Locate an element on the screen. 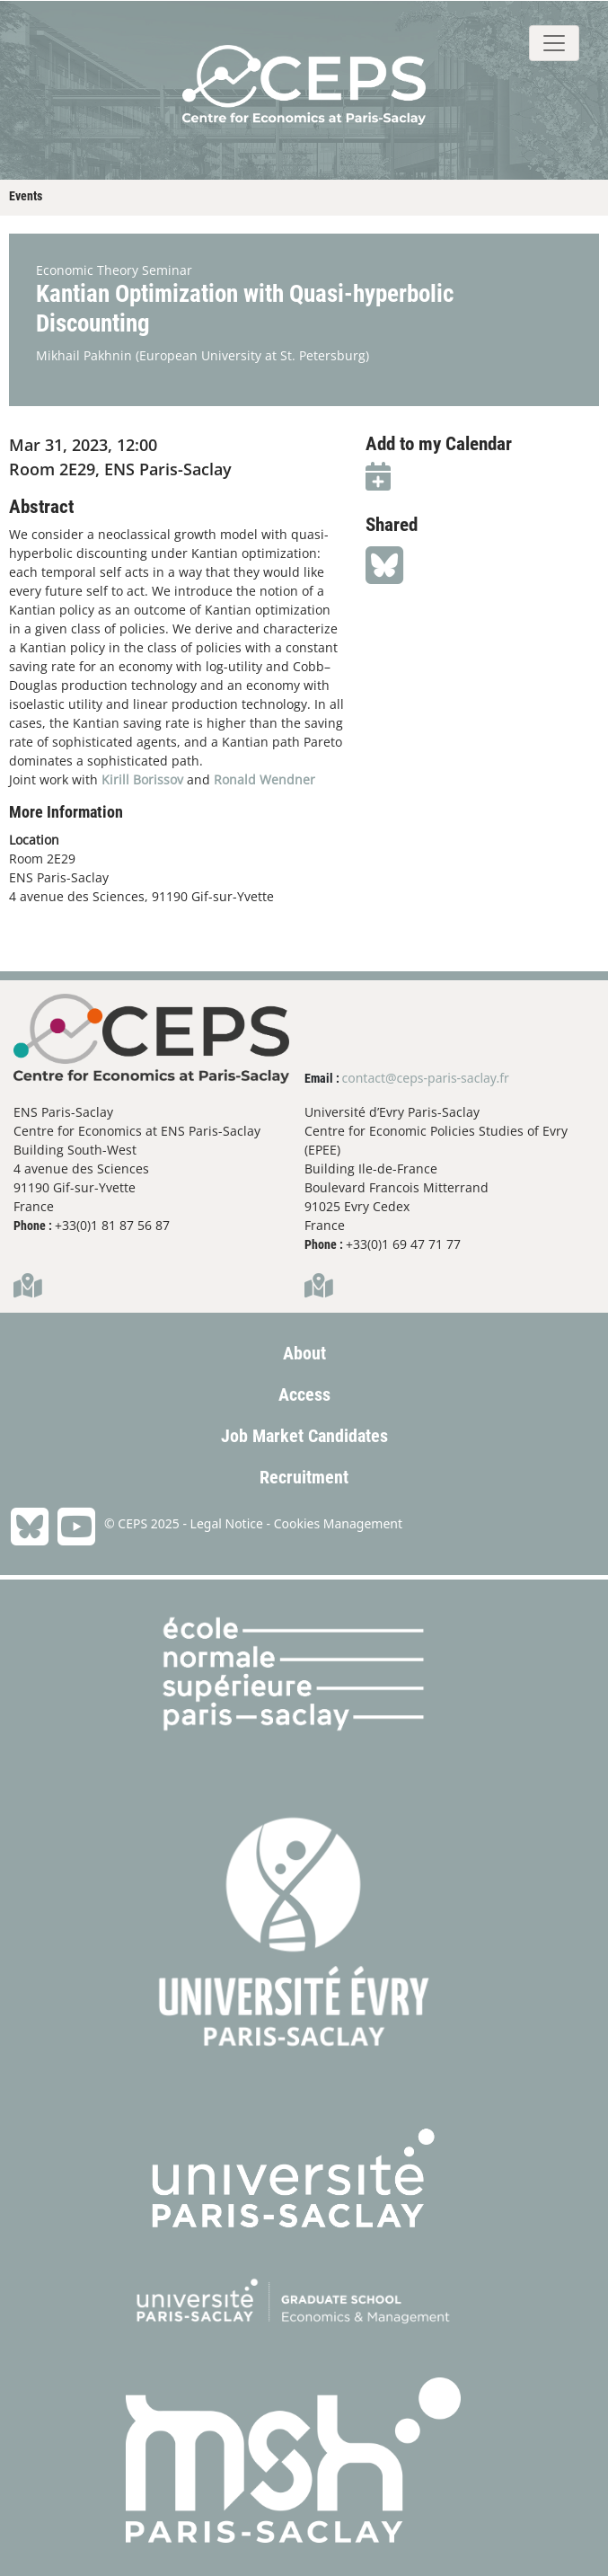  contact@ceps-paris-saclay.fr is located at coordinates (425, 1077).